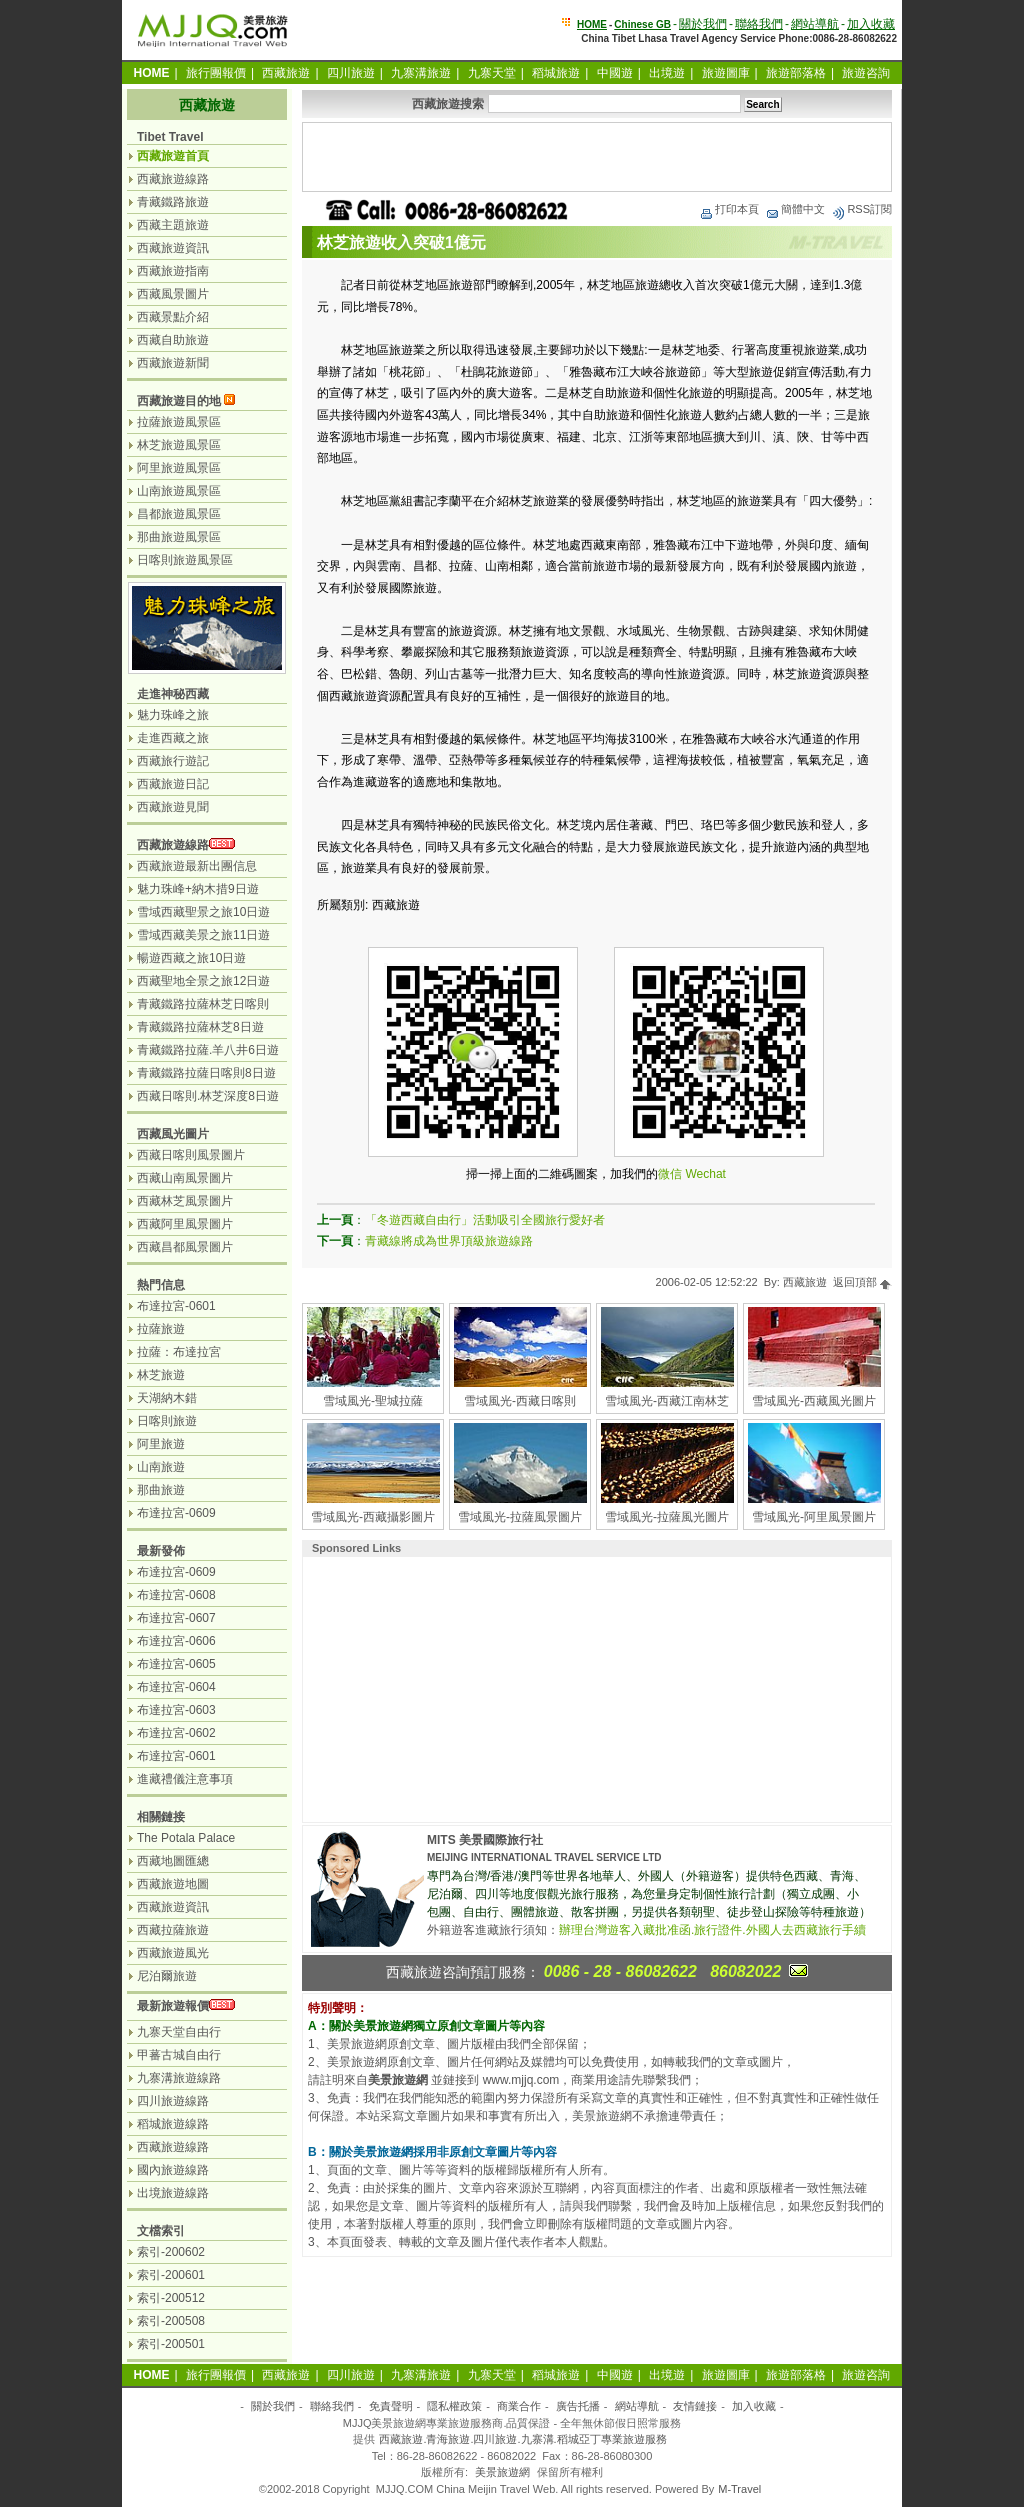 Image resolution: width=1024 pixels, height=2507 pixels. What do you see at coordinates (597, 157) in the screenshot?
I see `[Advertisement]` at bounding box center [597, 157].